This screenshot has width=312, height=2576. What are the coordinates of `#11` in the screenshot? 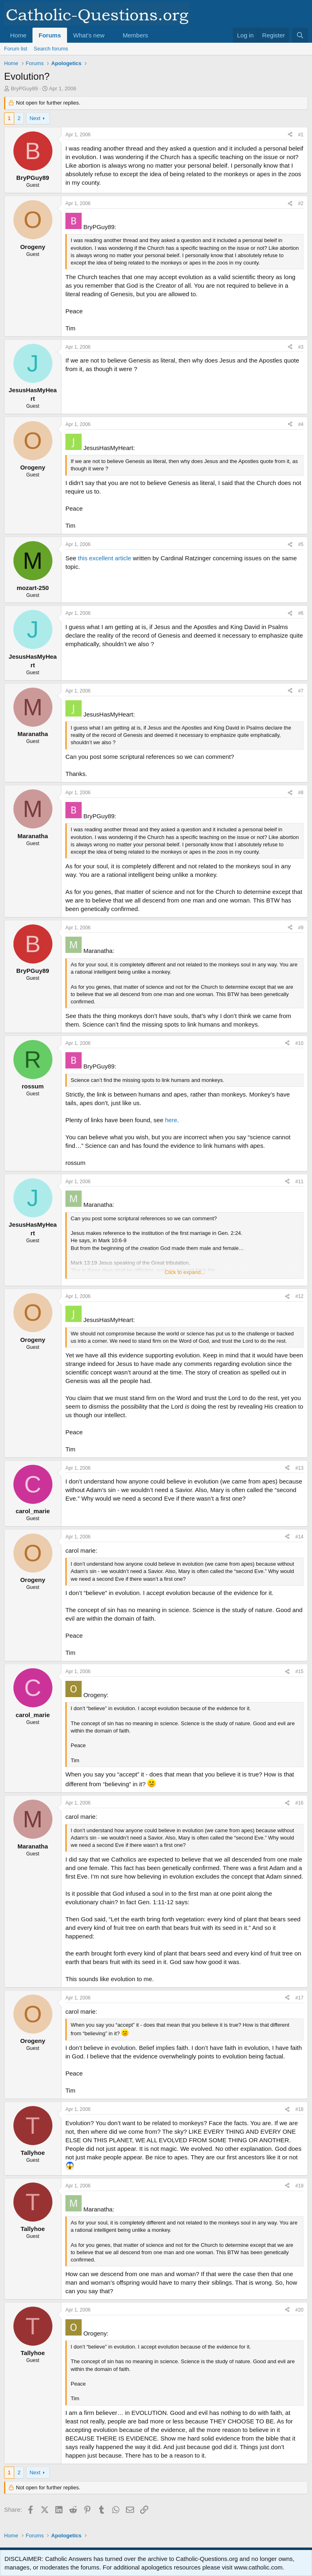 It's located at (299, 1181).